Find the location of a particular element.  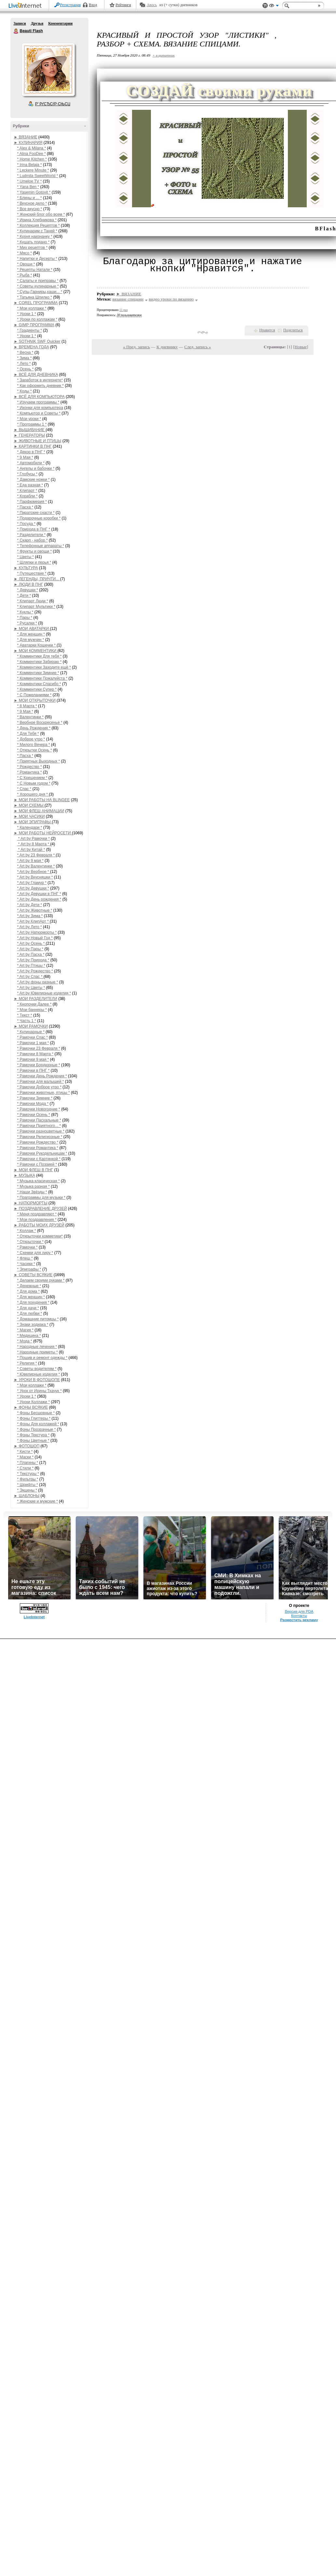

* Irina Belaja * is located at coordinates (29, 164).